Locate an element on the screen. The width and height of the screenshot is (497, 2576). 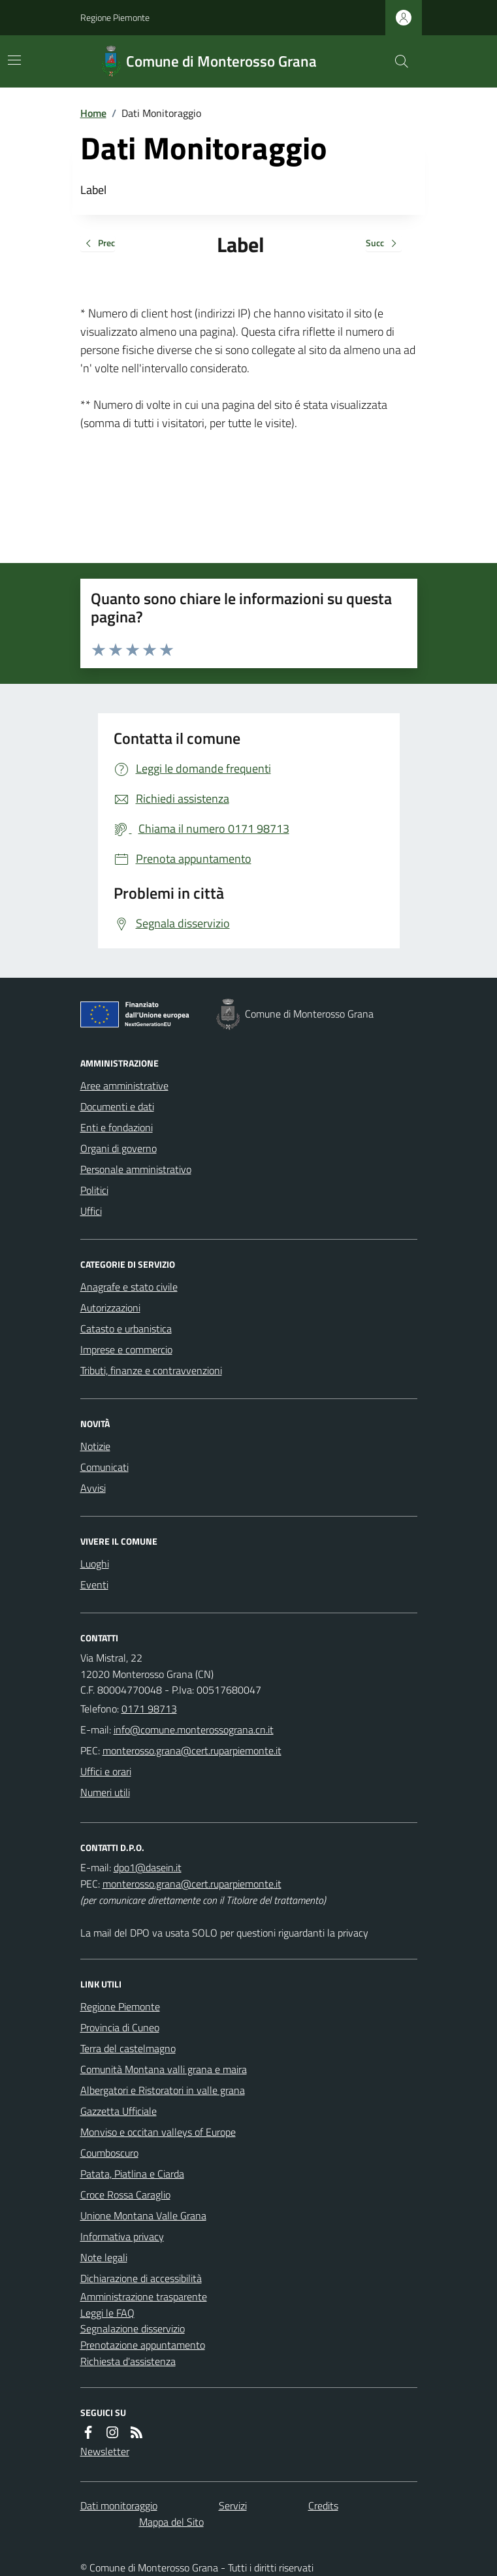
Comunicati is located at coordinates (104, 1467).